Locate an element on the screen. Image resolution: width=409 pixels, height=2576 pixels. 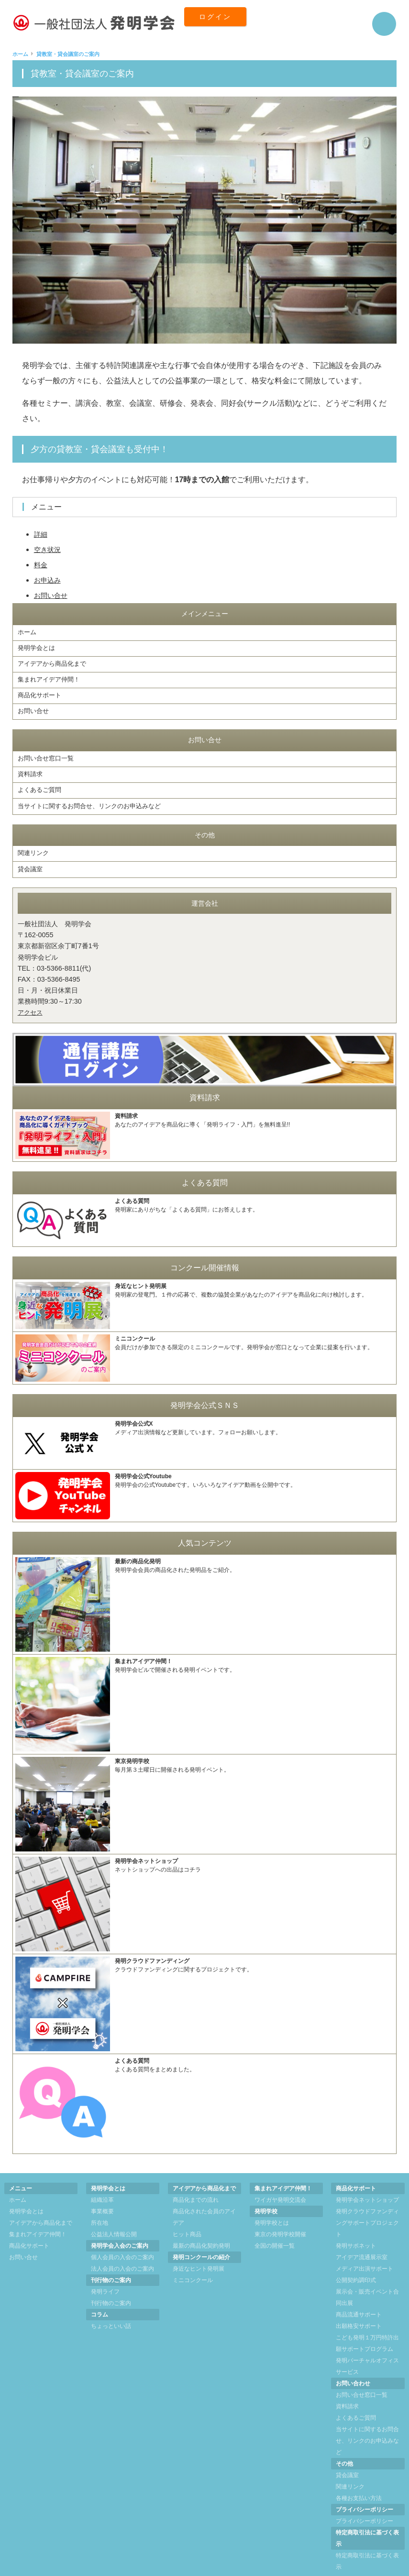
発明ライフ is located at coordinates (105, 2272).